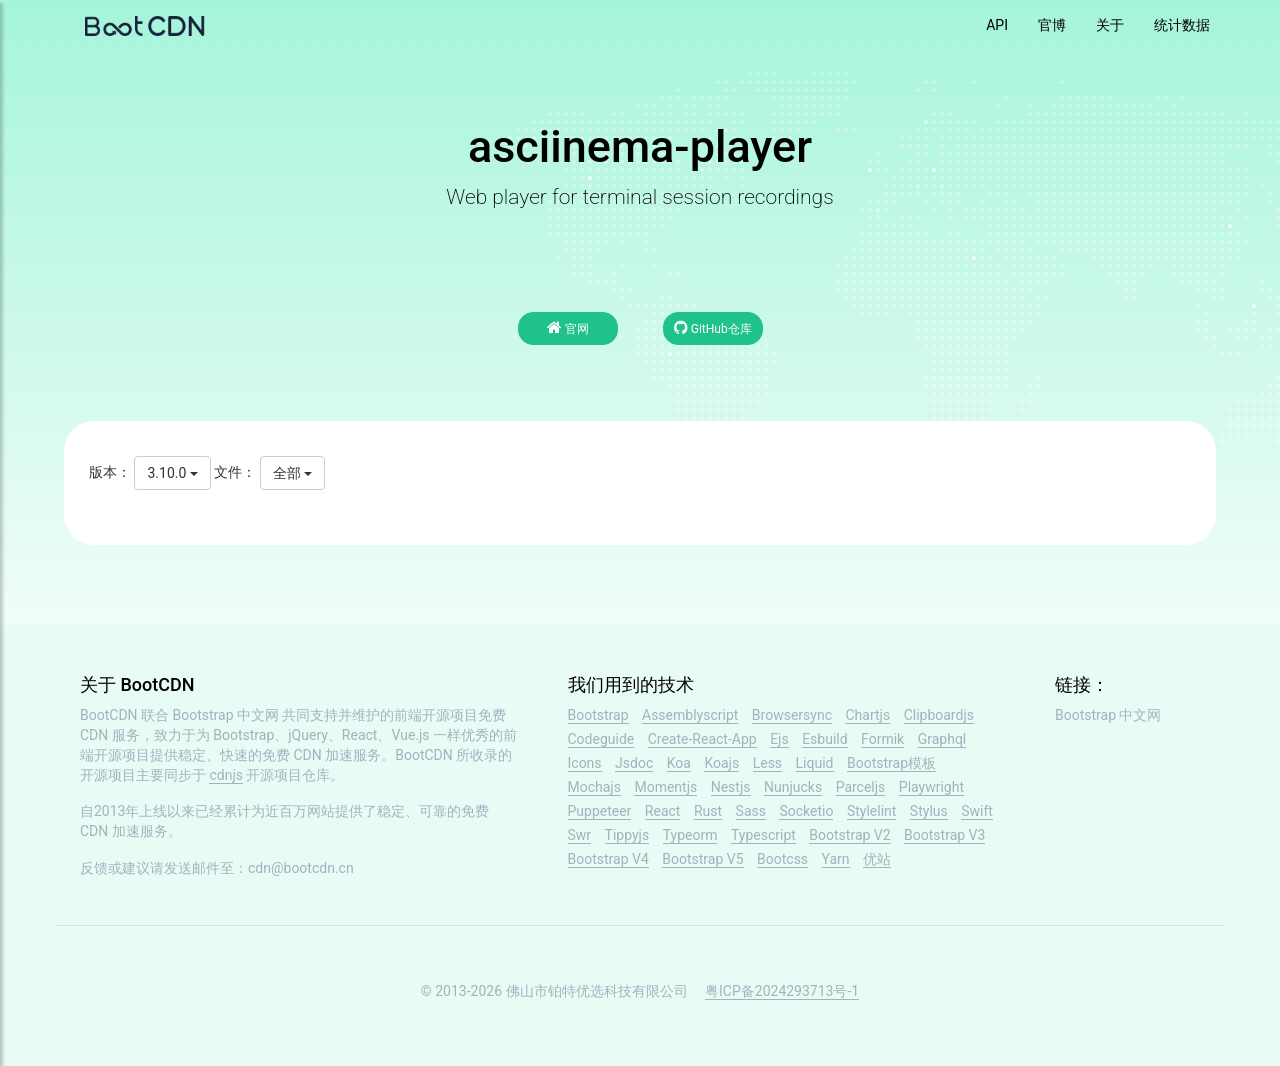 The width and height of the screenshot is (1280, 1066). What do you see at coordinates (1182, 25) in the screenshot?
I see `统计数据` at bounding box center [1182, 25].